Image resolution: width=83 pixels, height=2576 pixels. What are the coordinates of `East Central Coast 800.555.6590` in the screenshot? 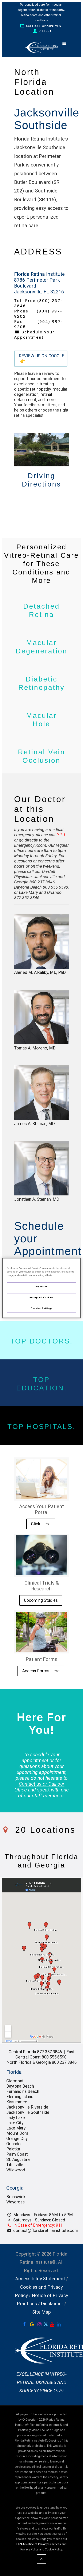 It's located at (45, 2054).